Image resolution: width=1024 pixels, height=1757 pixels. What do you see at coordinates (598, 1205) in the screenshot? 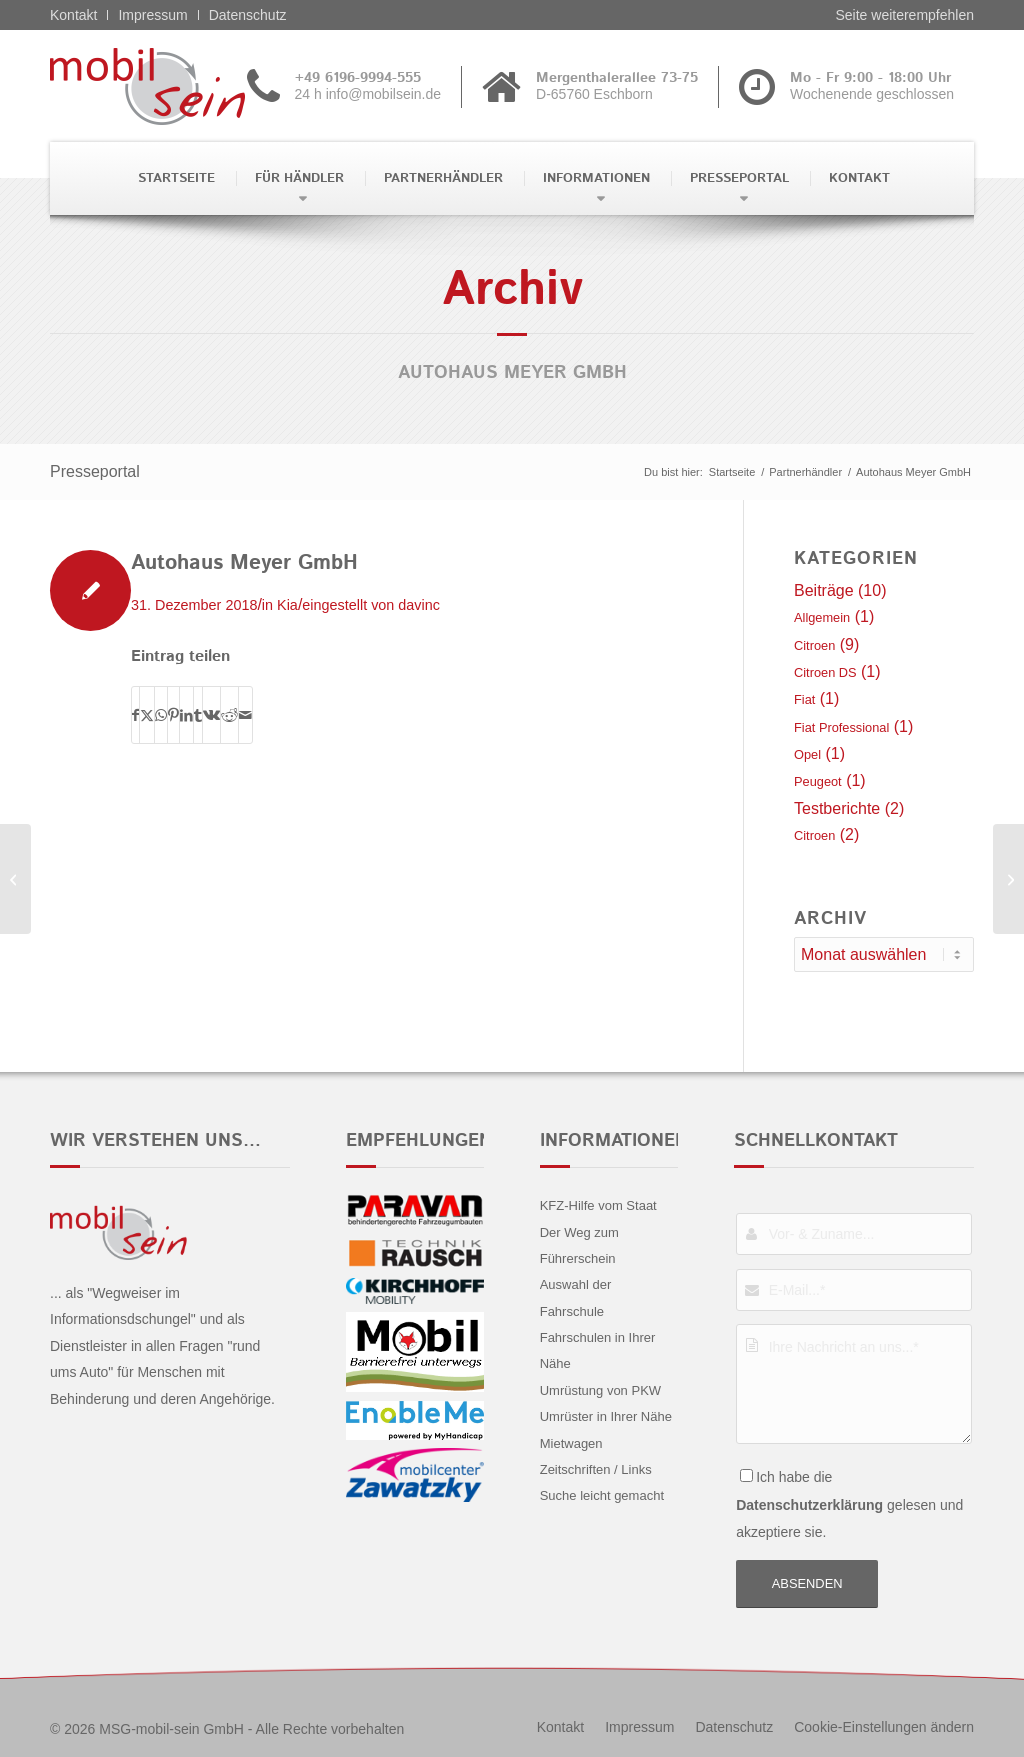
I see `KFZ-Hilfe vom Staat` at bounding box center [598, 1205].